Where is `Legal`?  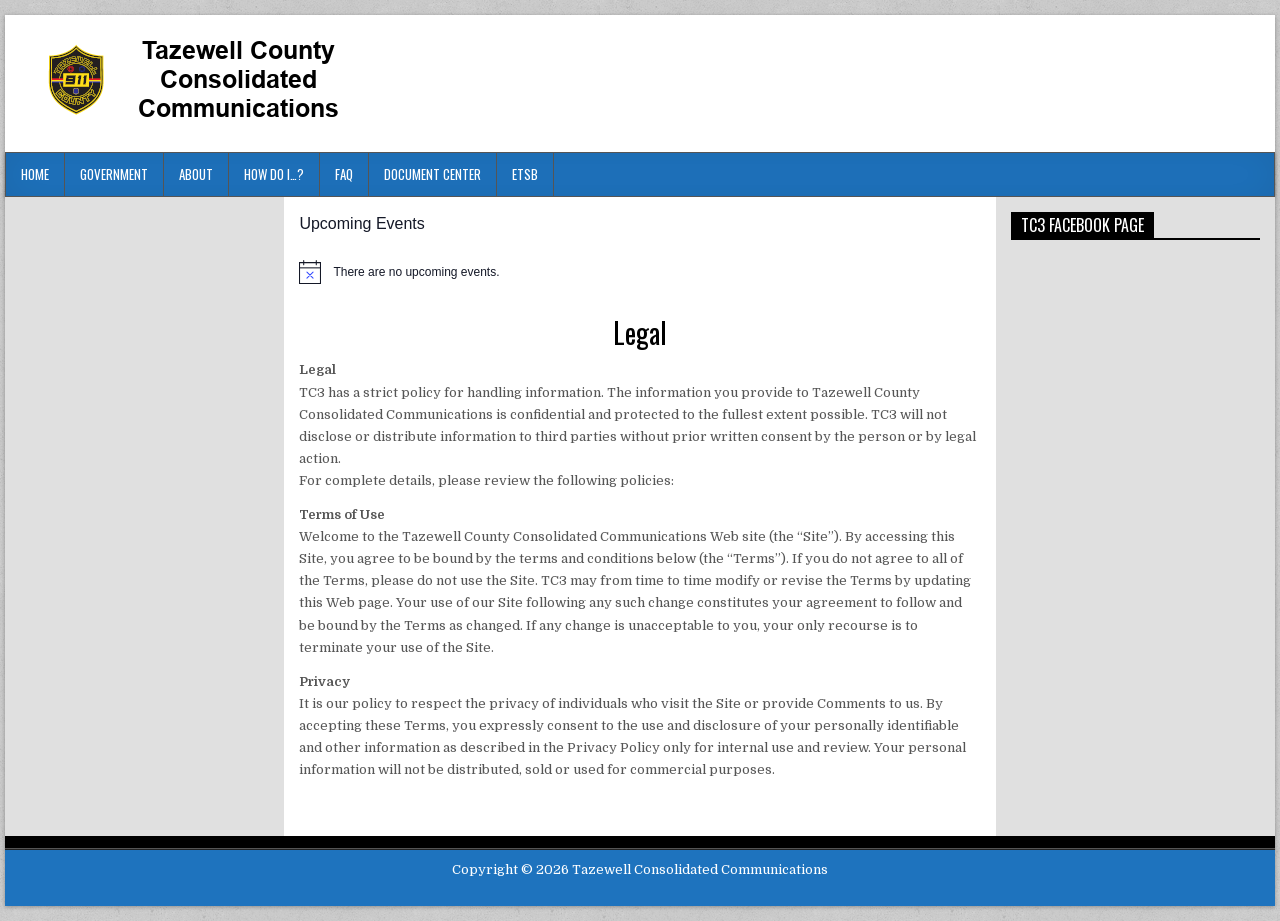 Legal is located at coordinates (640, 332).